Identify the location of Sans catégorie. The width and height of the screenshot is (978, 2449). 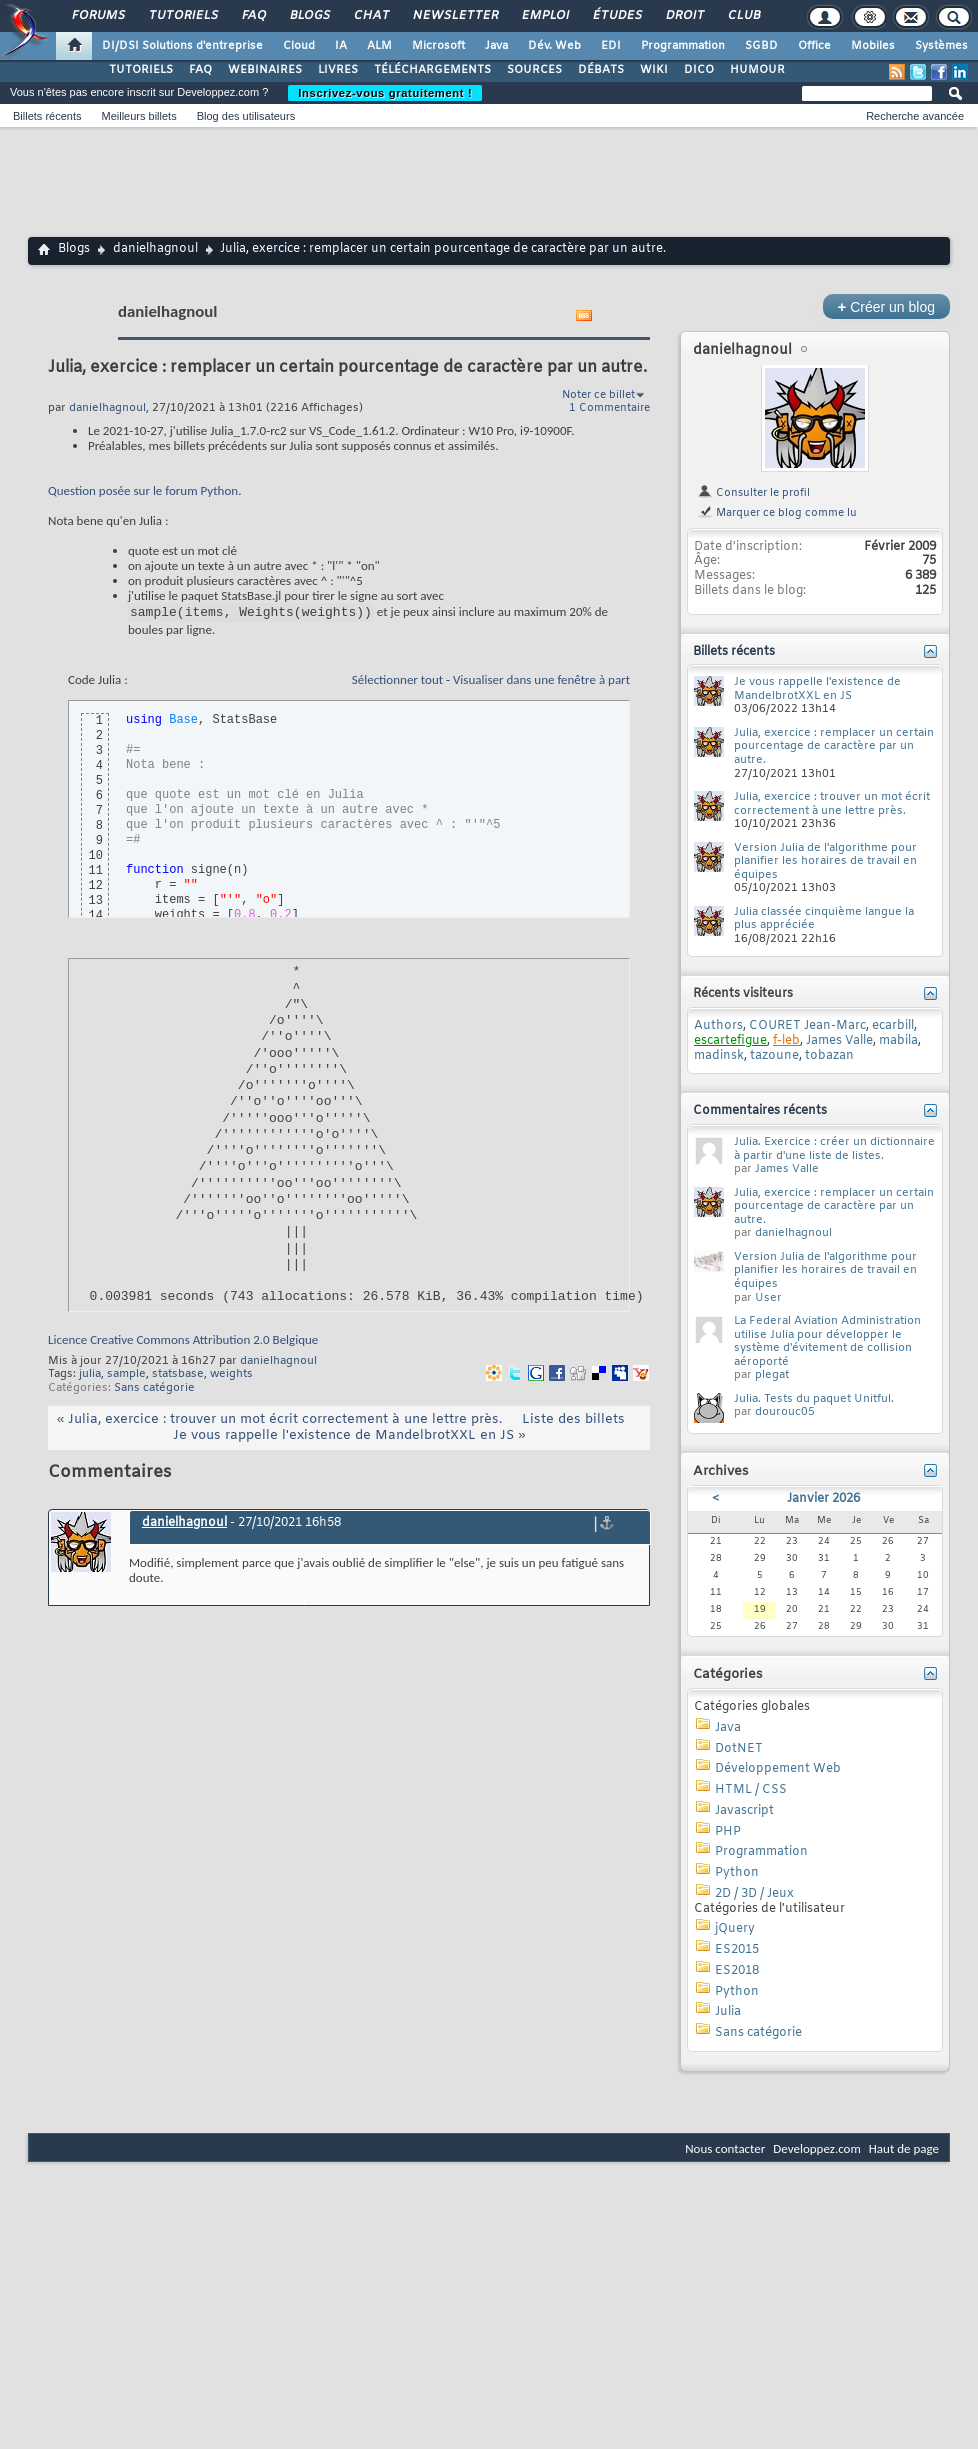
(154, 1391).